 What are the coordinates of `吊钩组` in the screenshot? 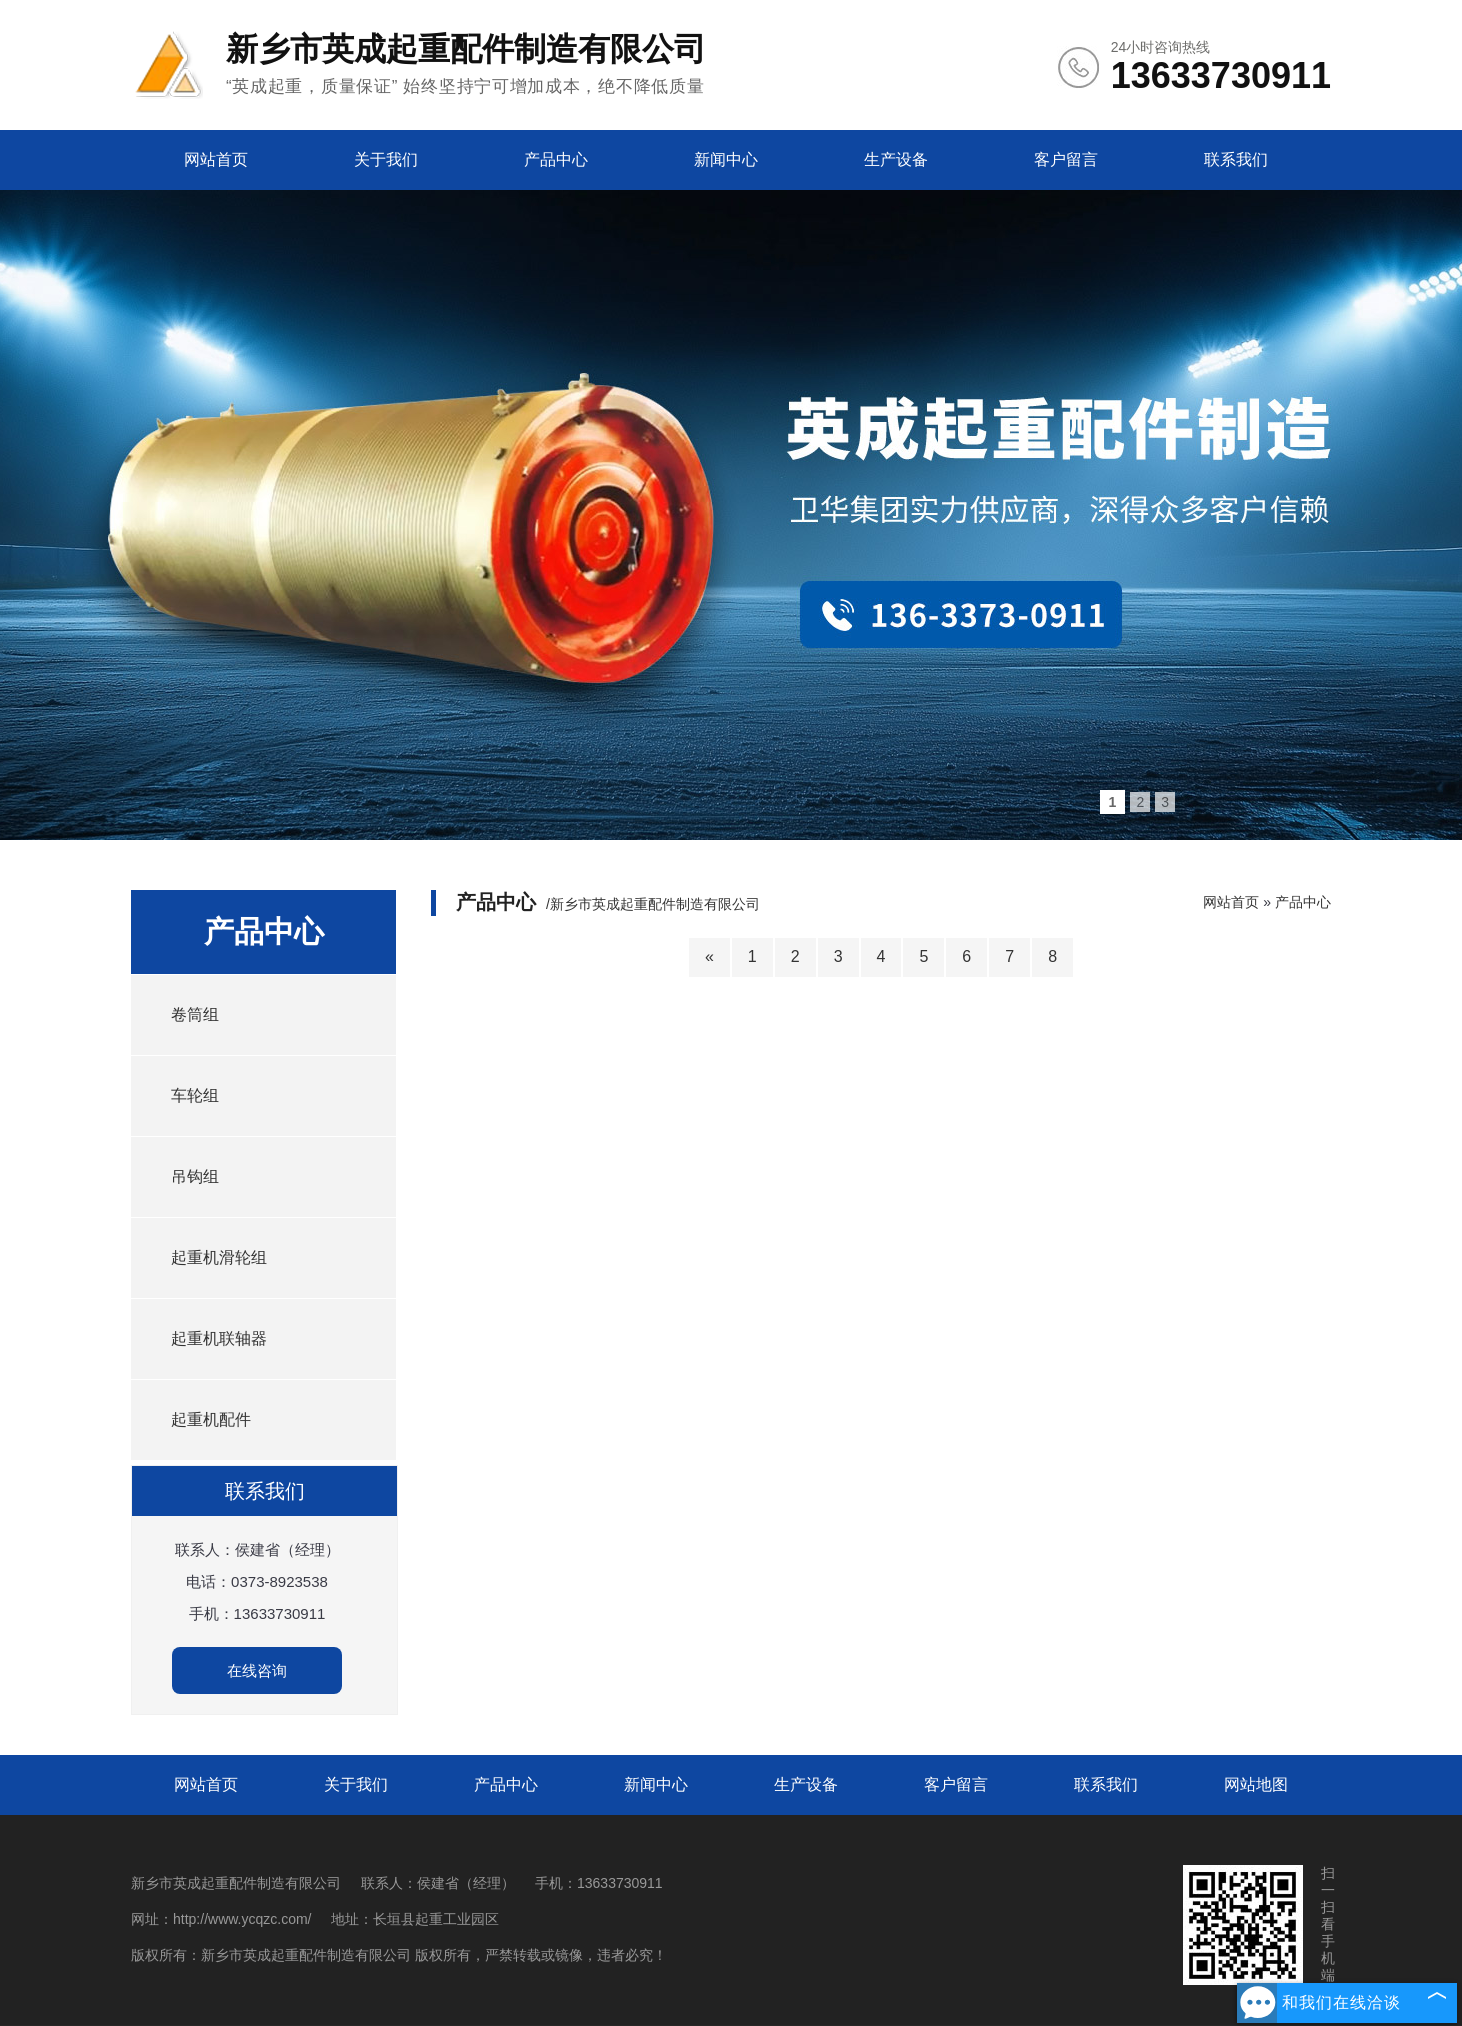 It's located at (195, 1176).